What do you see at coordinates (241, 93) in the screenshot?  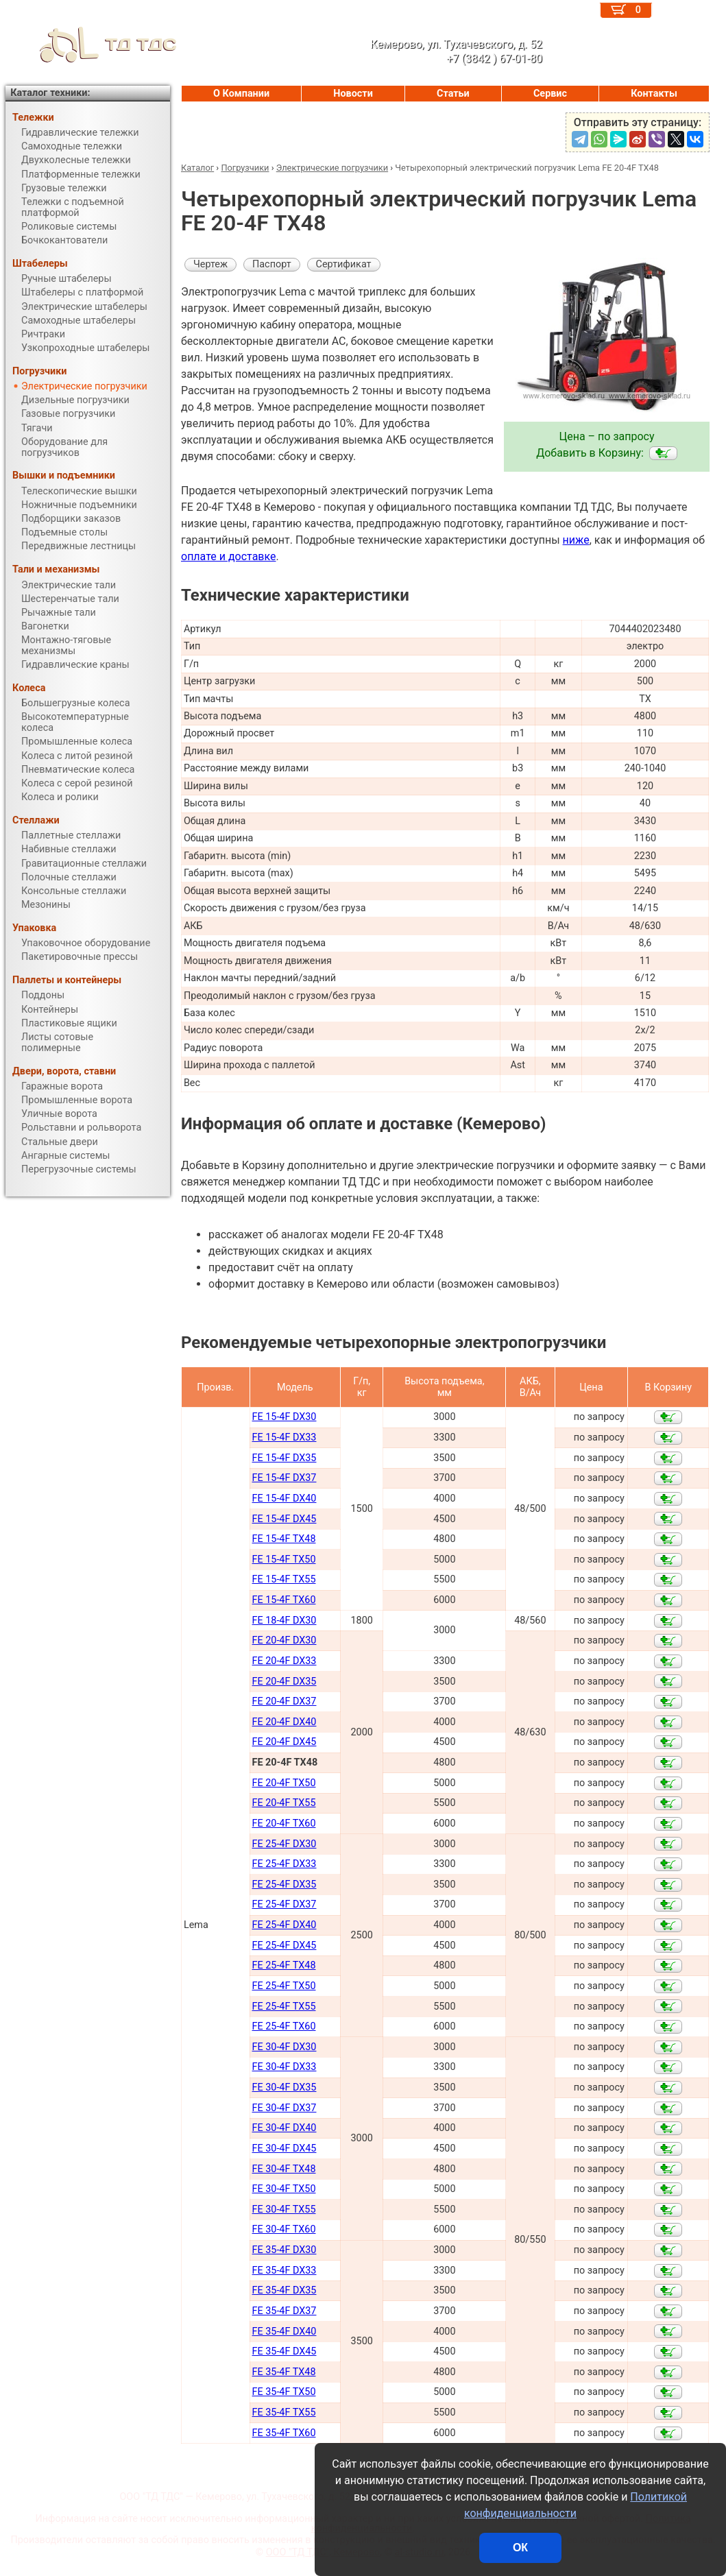 I see `О Компании` at bounding box center [241, 93].